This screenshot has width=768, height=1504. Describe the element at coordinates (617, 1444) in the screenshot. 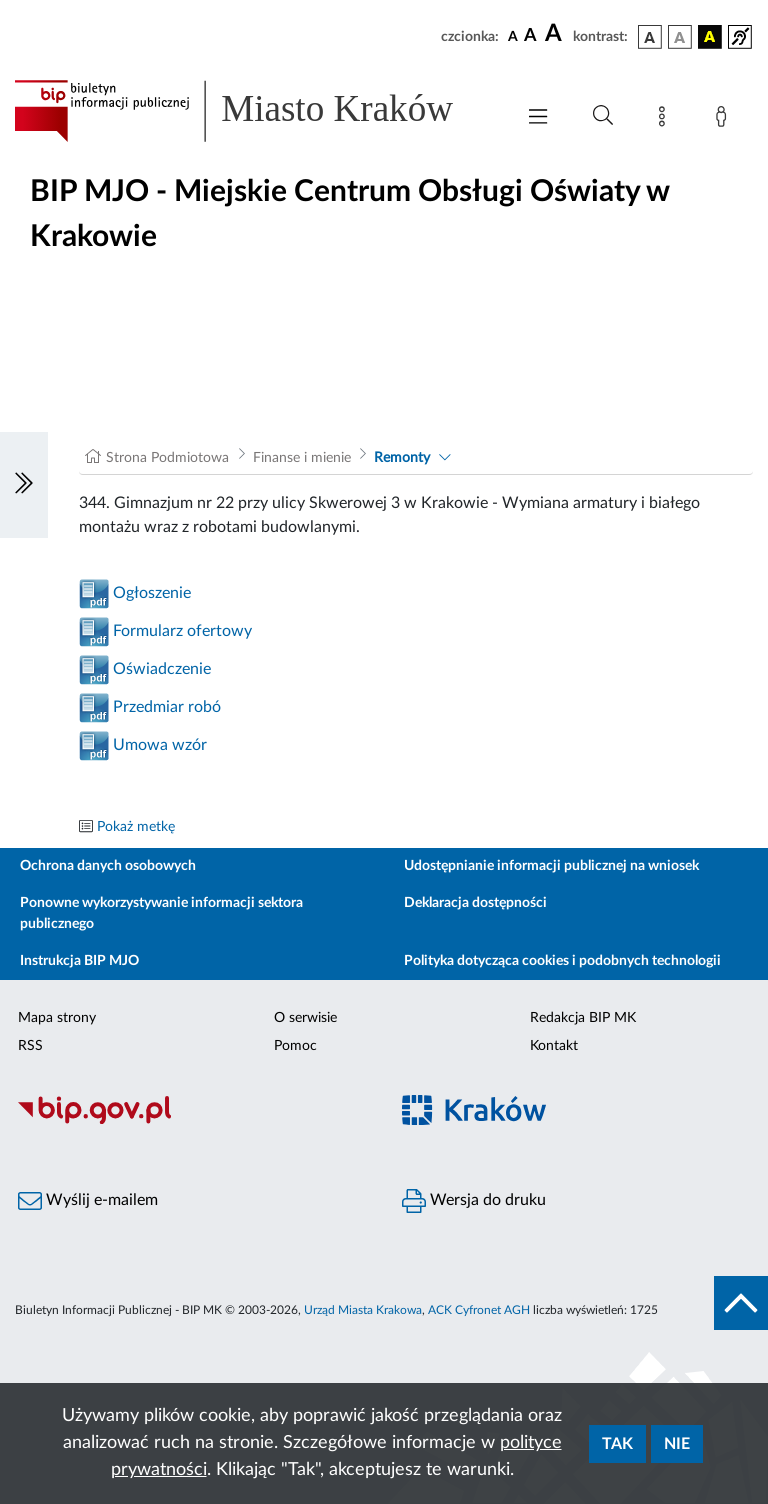

I see `Tak` at that location.